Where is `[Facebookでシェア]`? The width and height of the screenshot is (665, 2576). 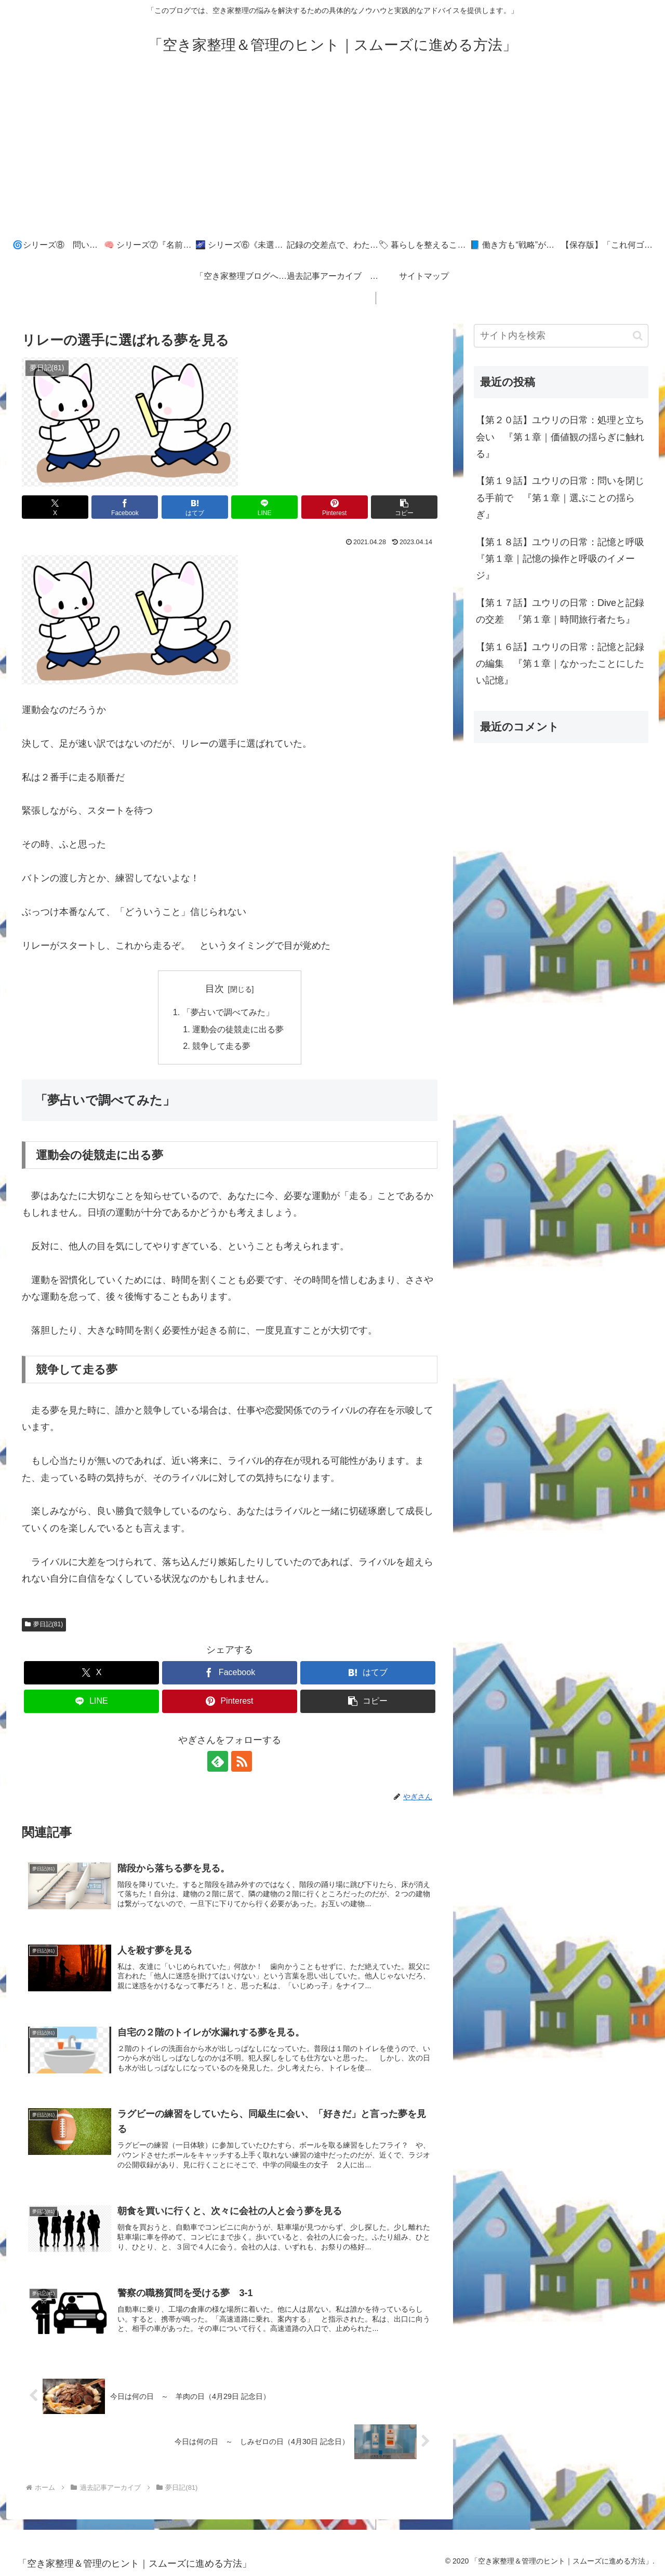 [Facebookでシェア] is located at coordinates (124, 507).